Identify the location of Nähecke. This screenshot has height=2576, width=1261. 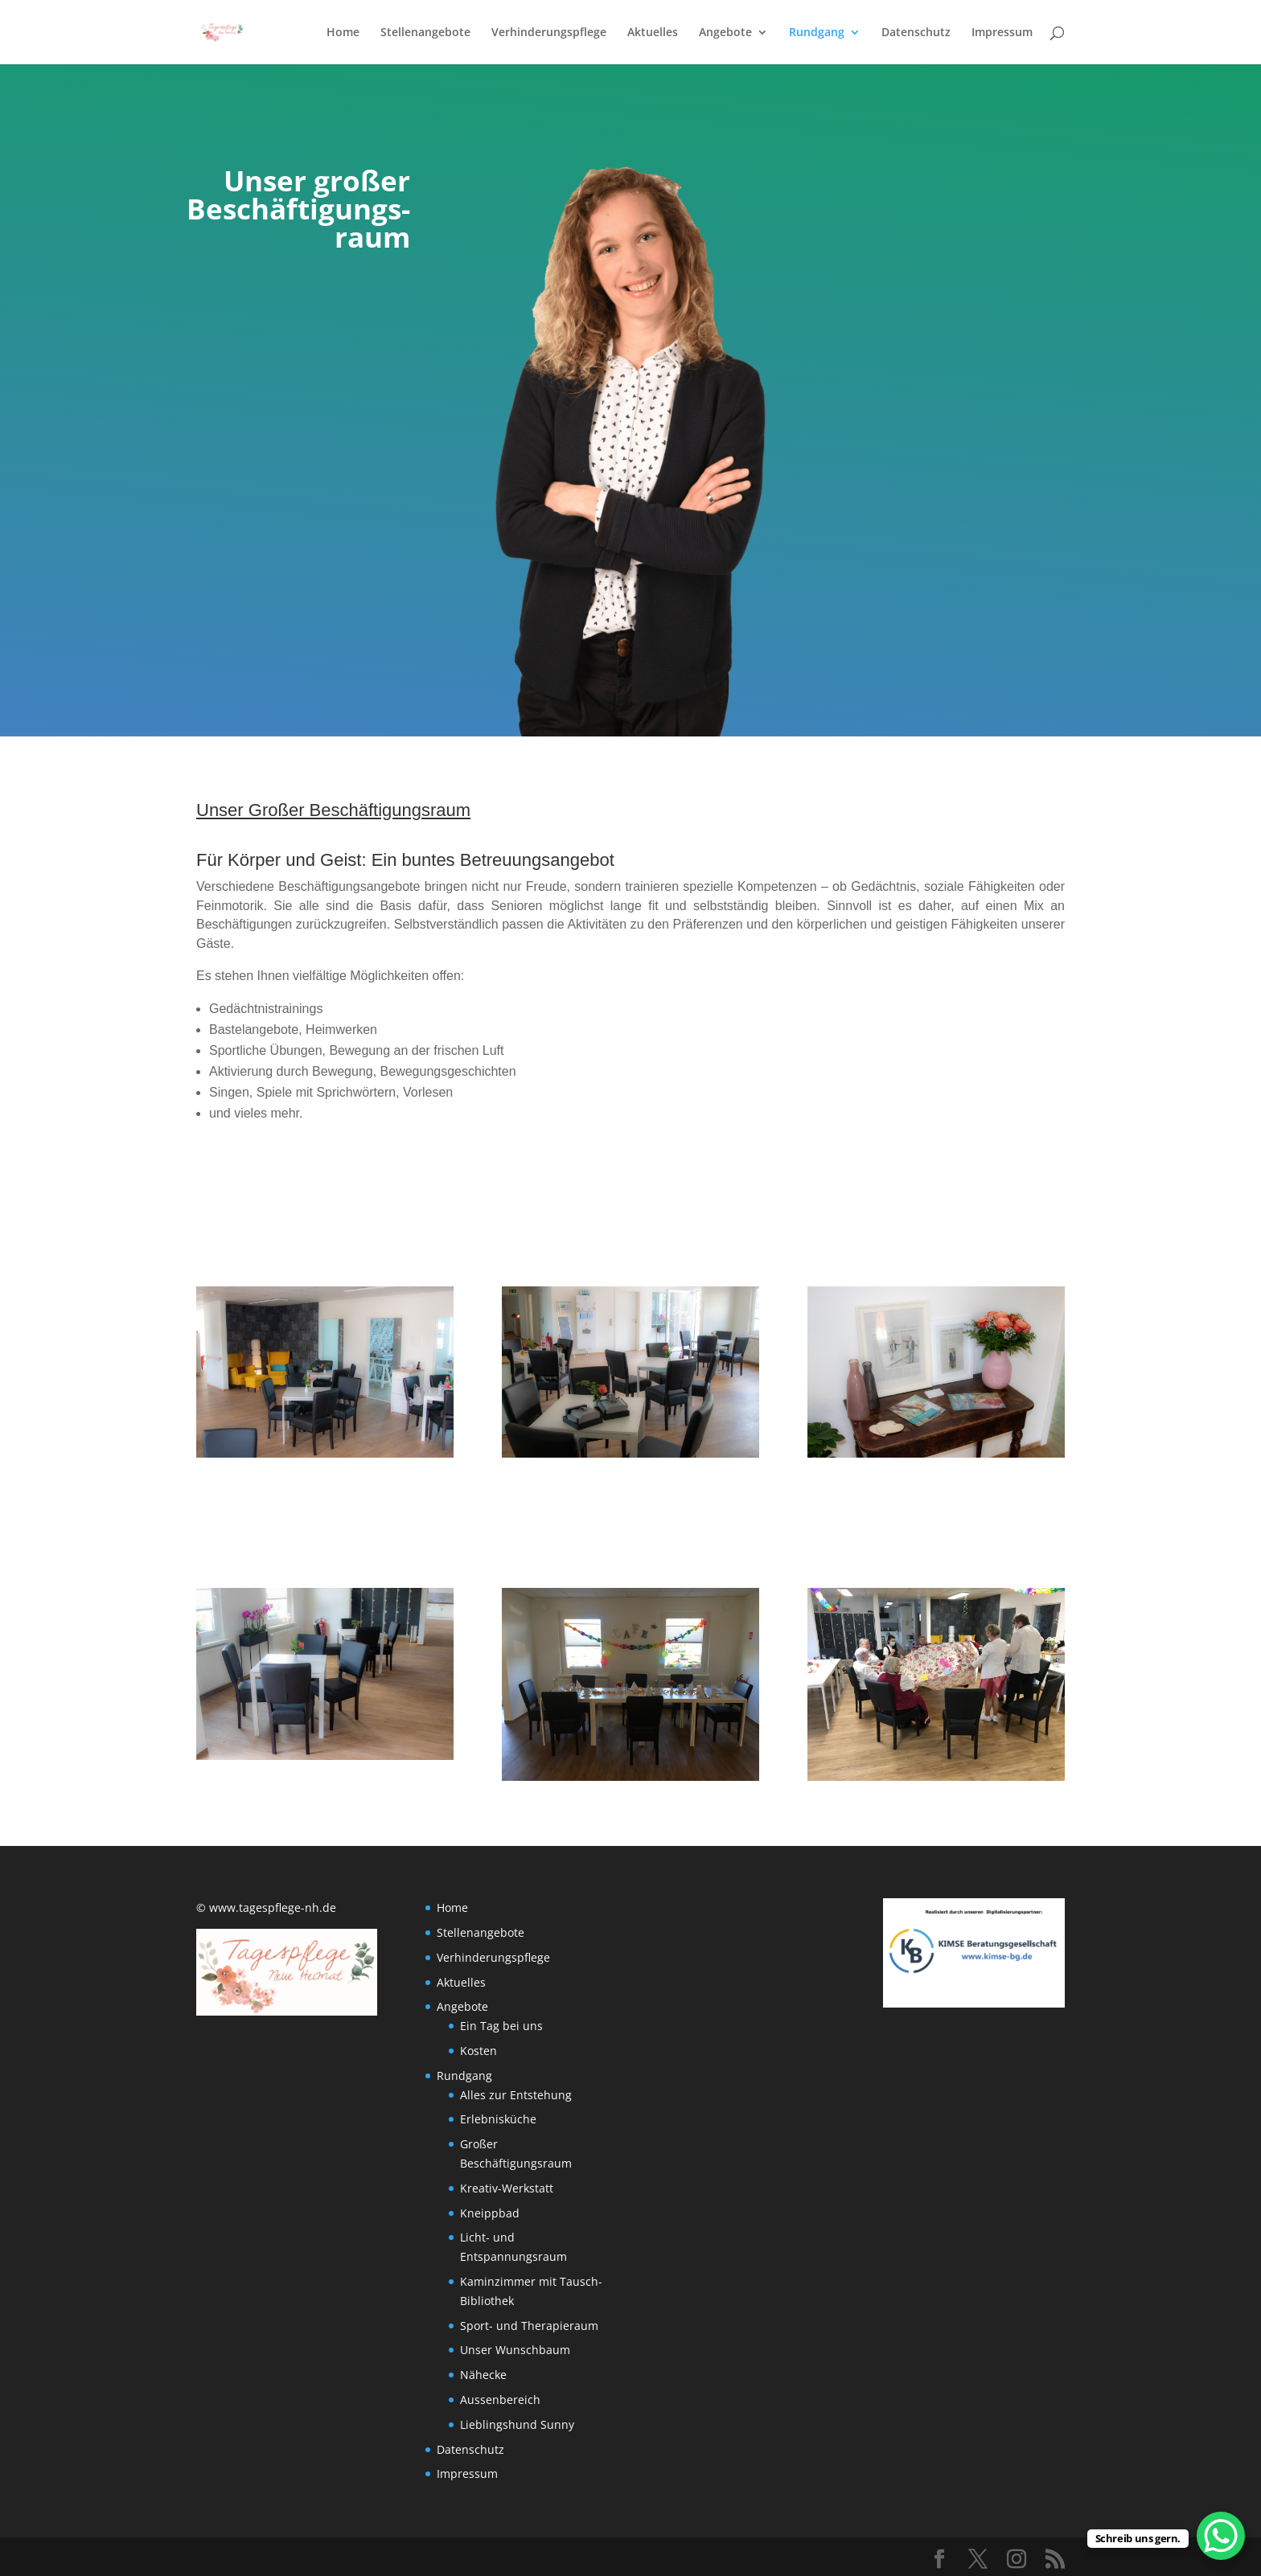
(483, 2374).